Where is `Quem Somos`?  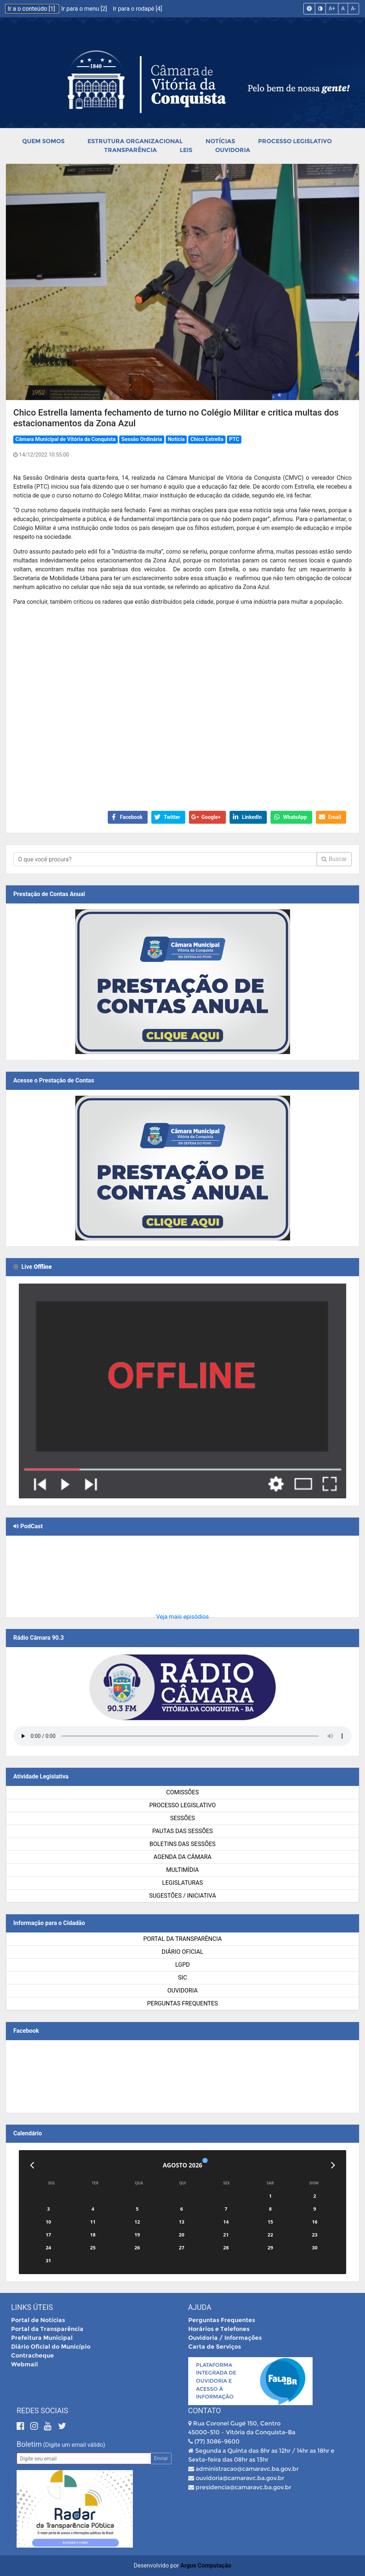 Quem Somos is located at coordinates (43, 141).